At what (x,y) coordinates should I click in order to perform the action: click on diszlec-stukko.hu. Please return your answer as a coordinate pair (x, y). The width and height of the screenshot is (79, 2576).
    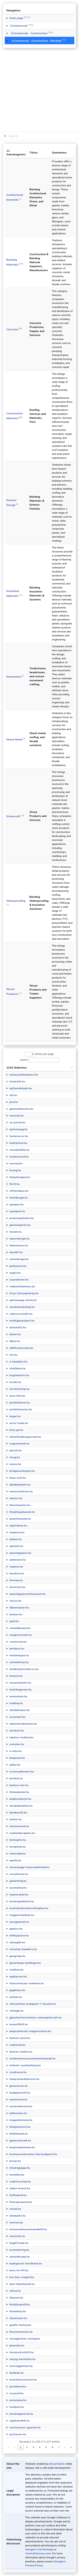
    Looking at the image, I should click on (20, 2052).